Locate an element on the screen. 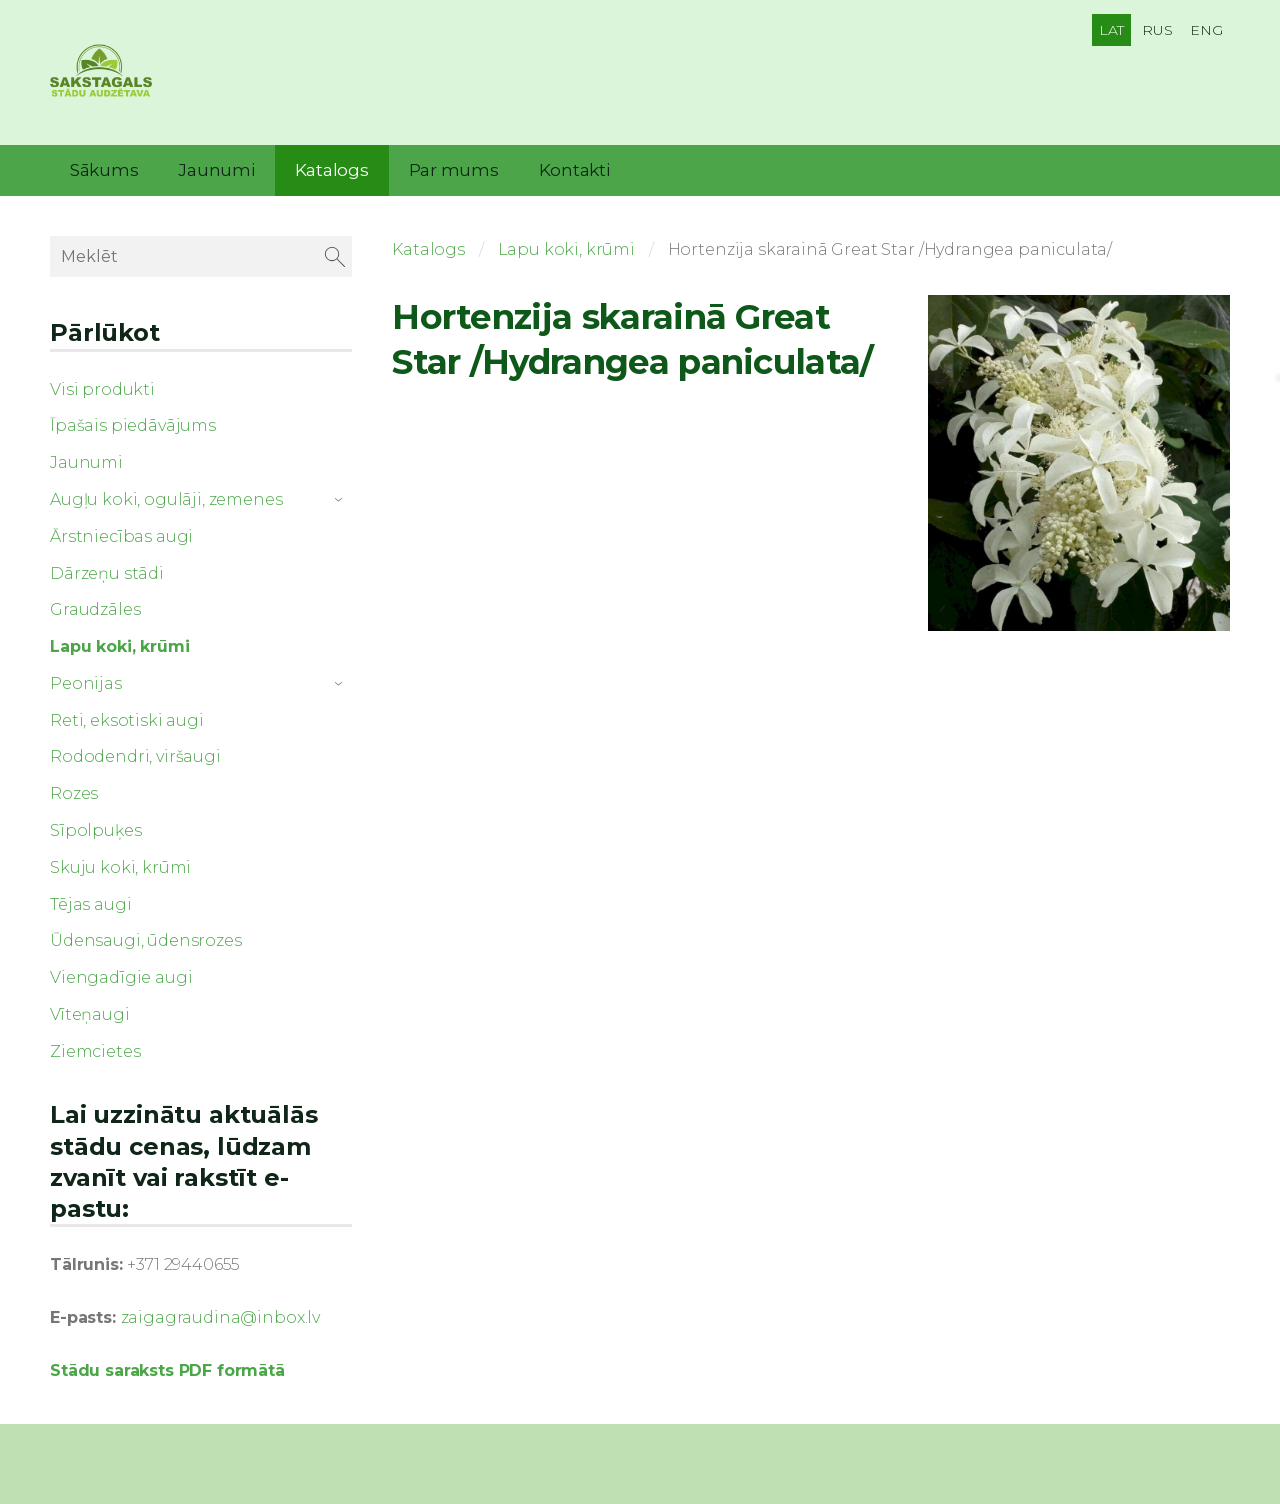 The height and width of the screenshot is (1504, 1280). [Meklēt] is located at coordinates (201, 256).